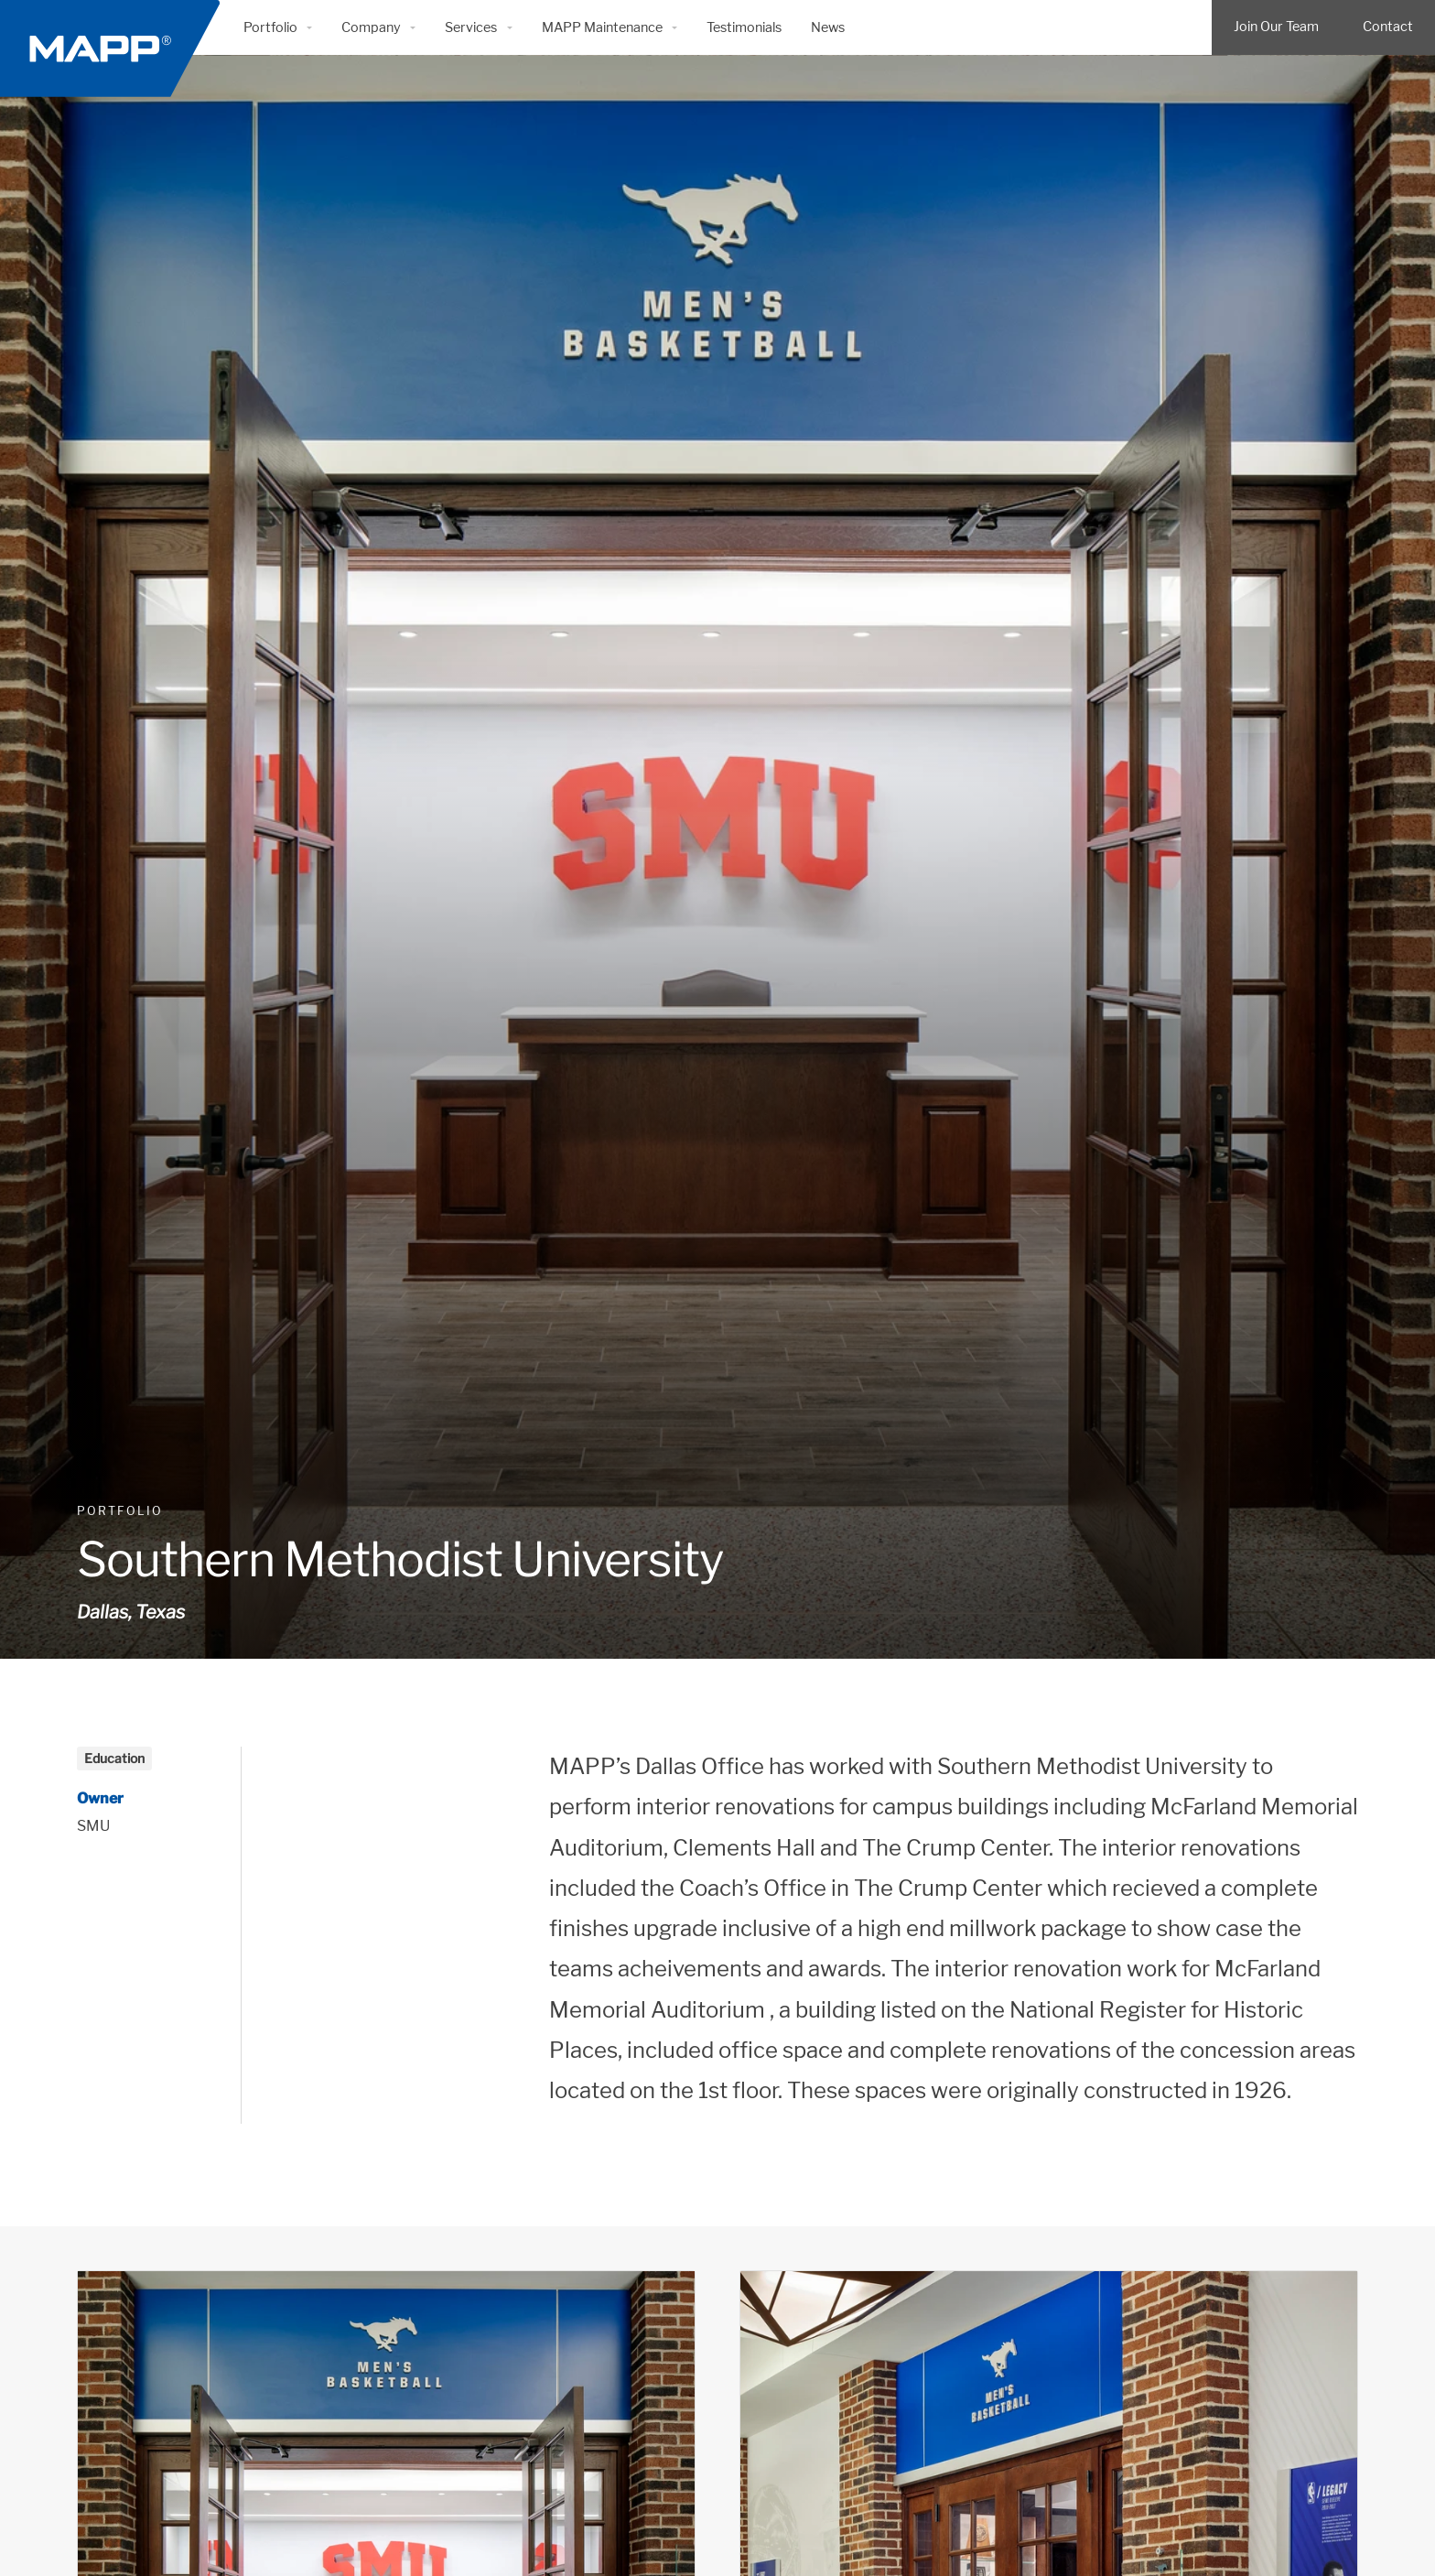  What do you see at coordinates (114, 1758) in the screenshot?
I see `Education` at bounding box center [114, 1758].